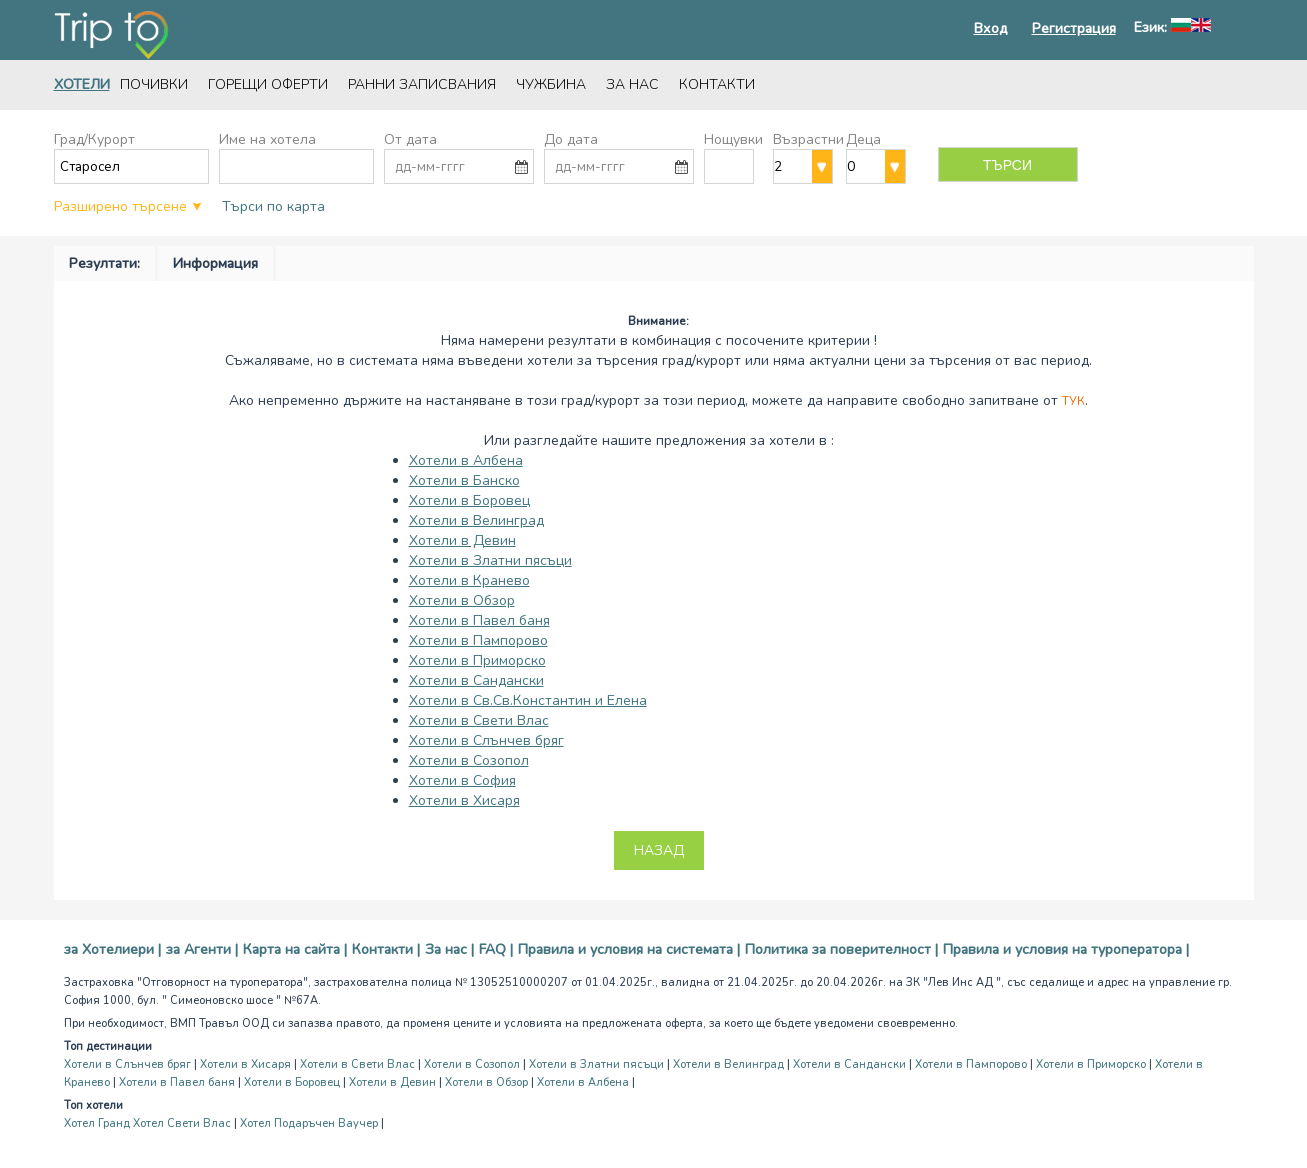 The image size is (1307, 1168). Describe the element at coordinates (462, 780) in the screenshot. I see `Хотели в София` at that location.